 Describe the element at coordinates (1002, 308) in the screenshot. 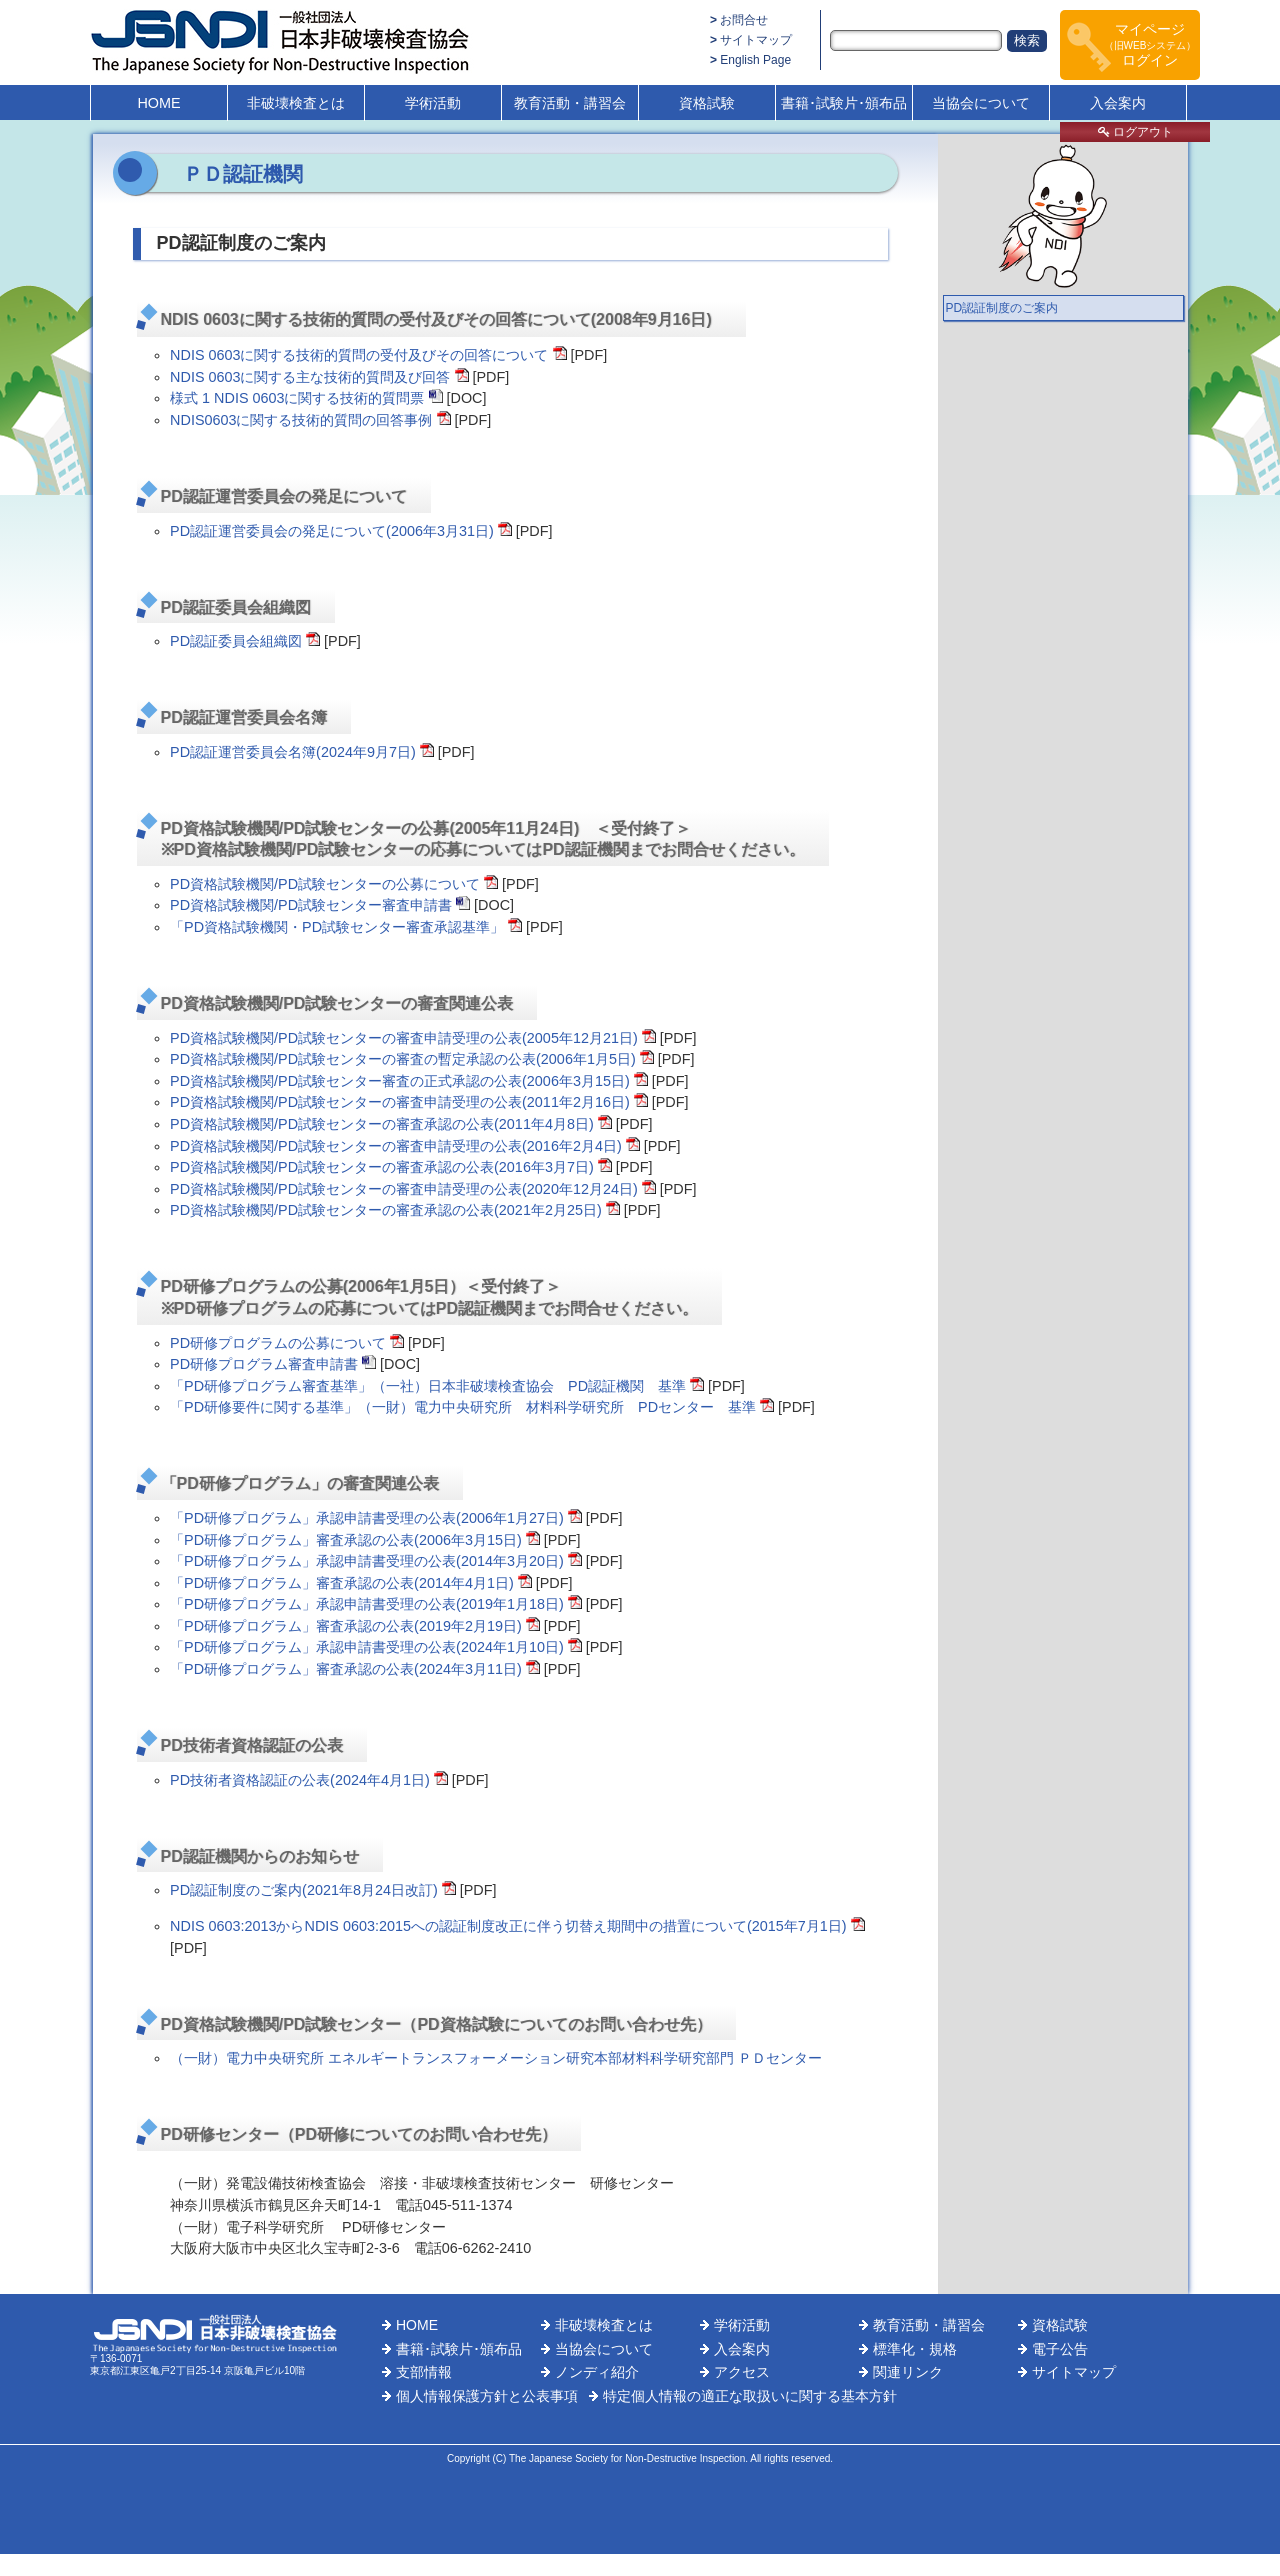

I see `PD認証制度のご案内` at that location.